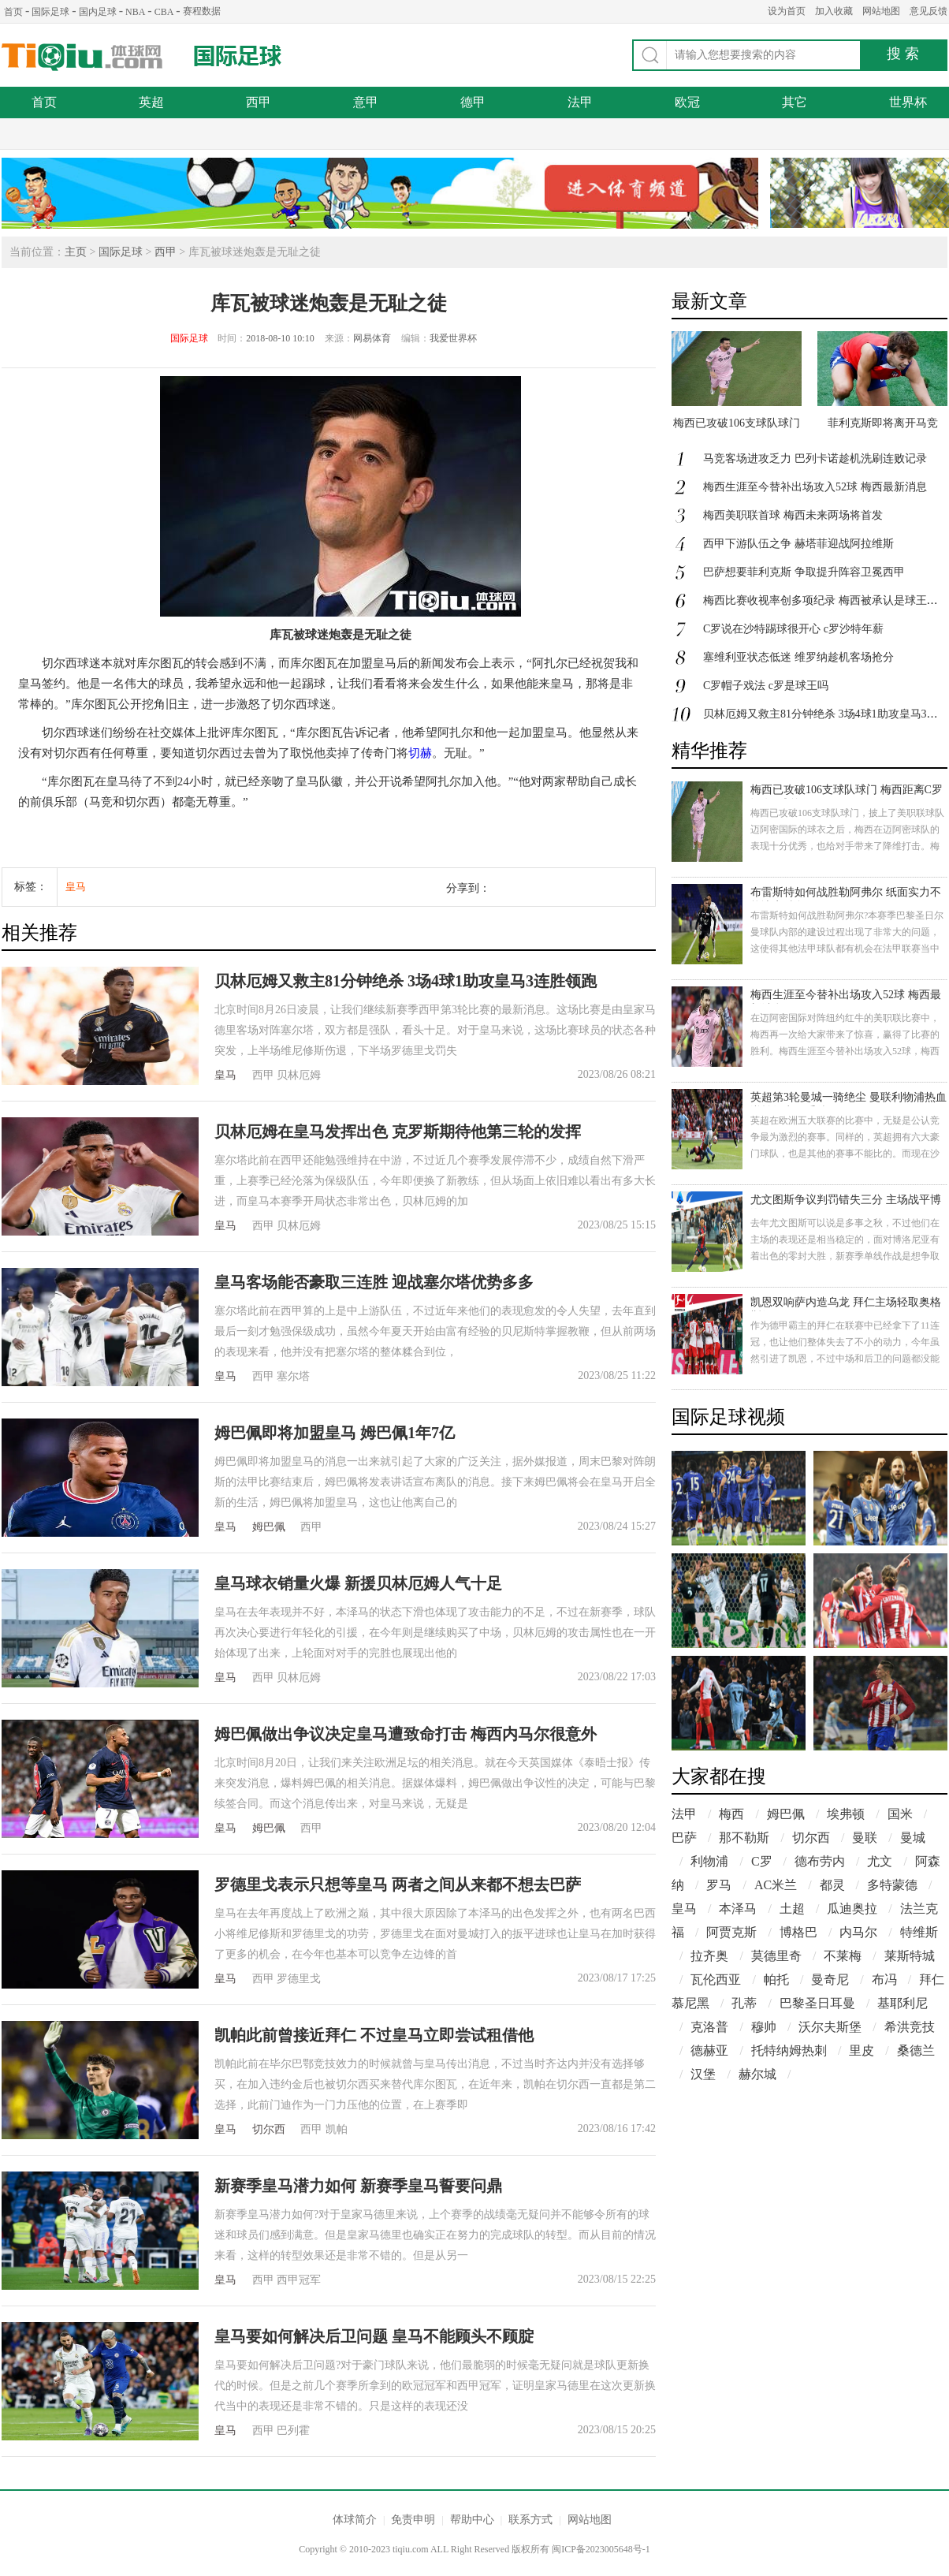 The image size is (949, 2576). Describe the element at coordinates (76, 252) in the screenshot. I see `主页` at that location.